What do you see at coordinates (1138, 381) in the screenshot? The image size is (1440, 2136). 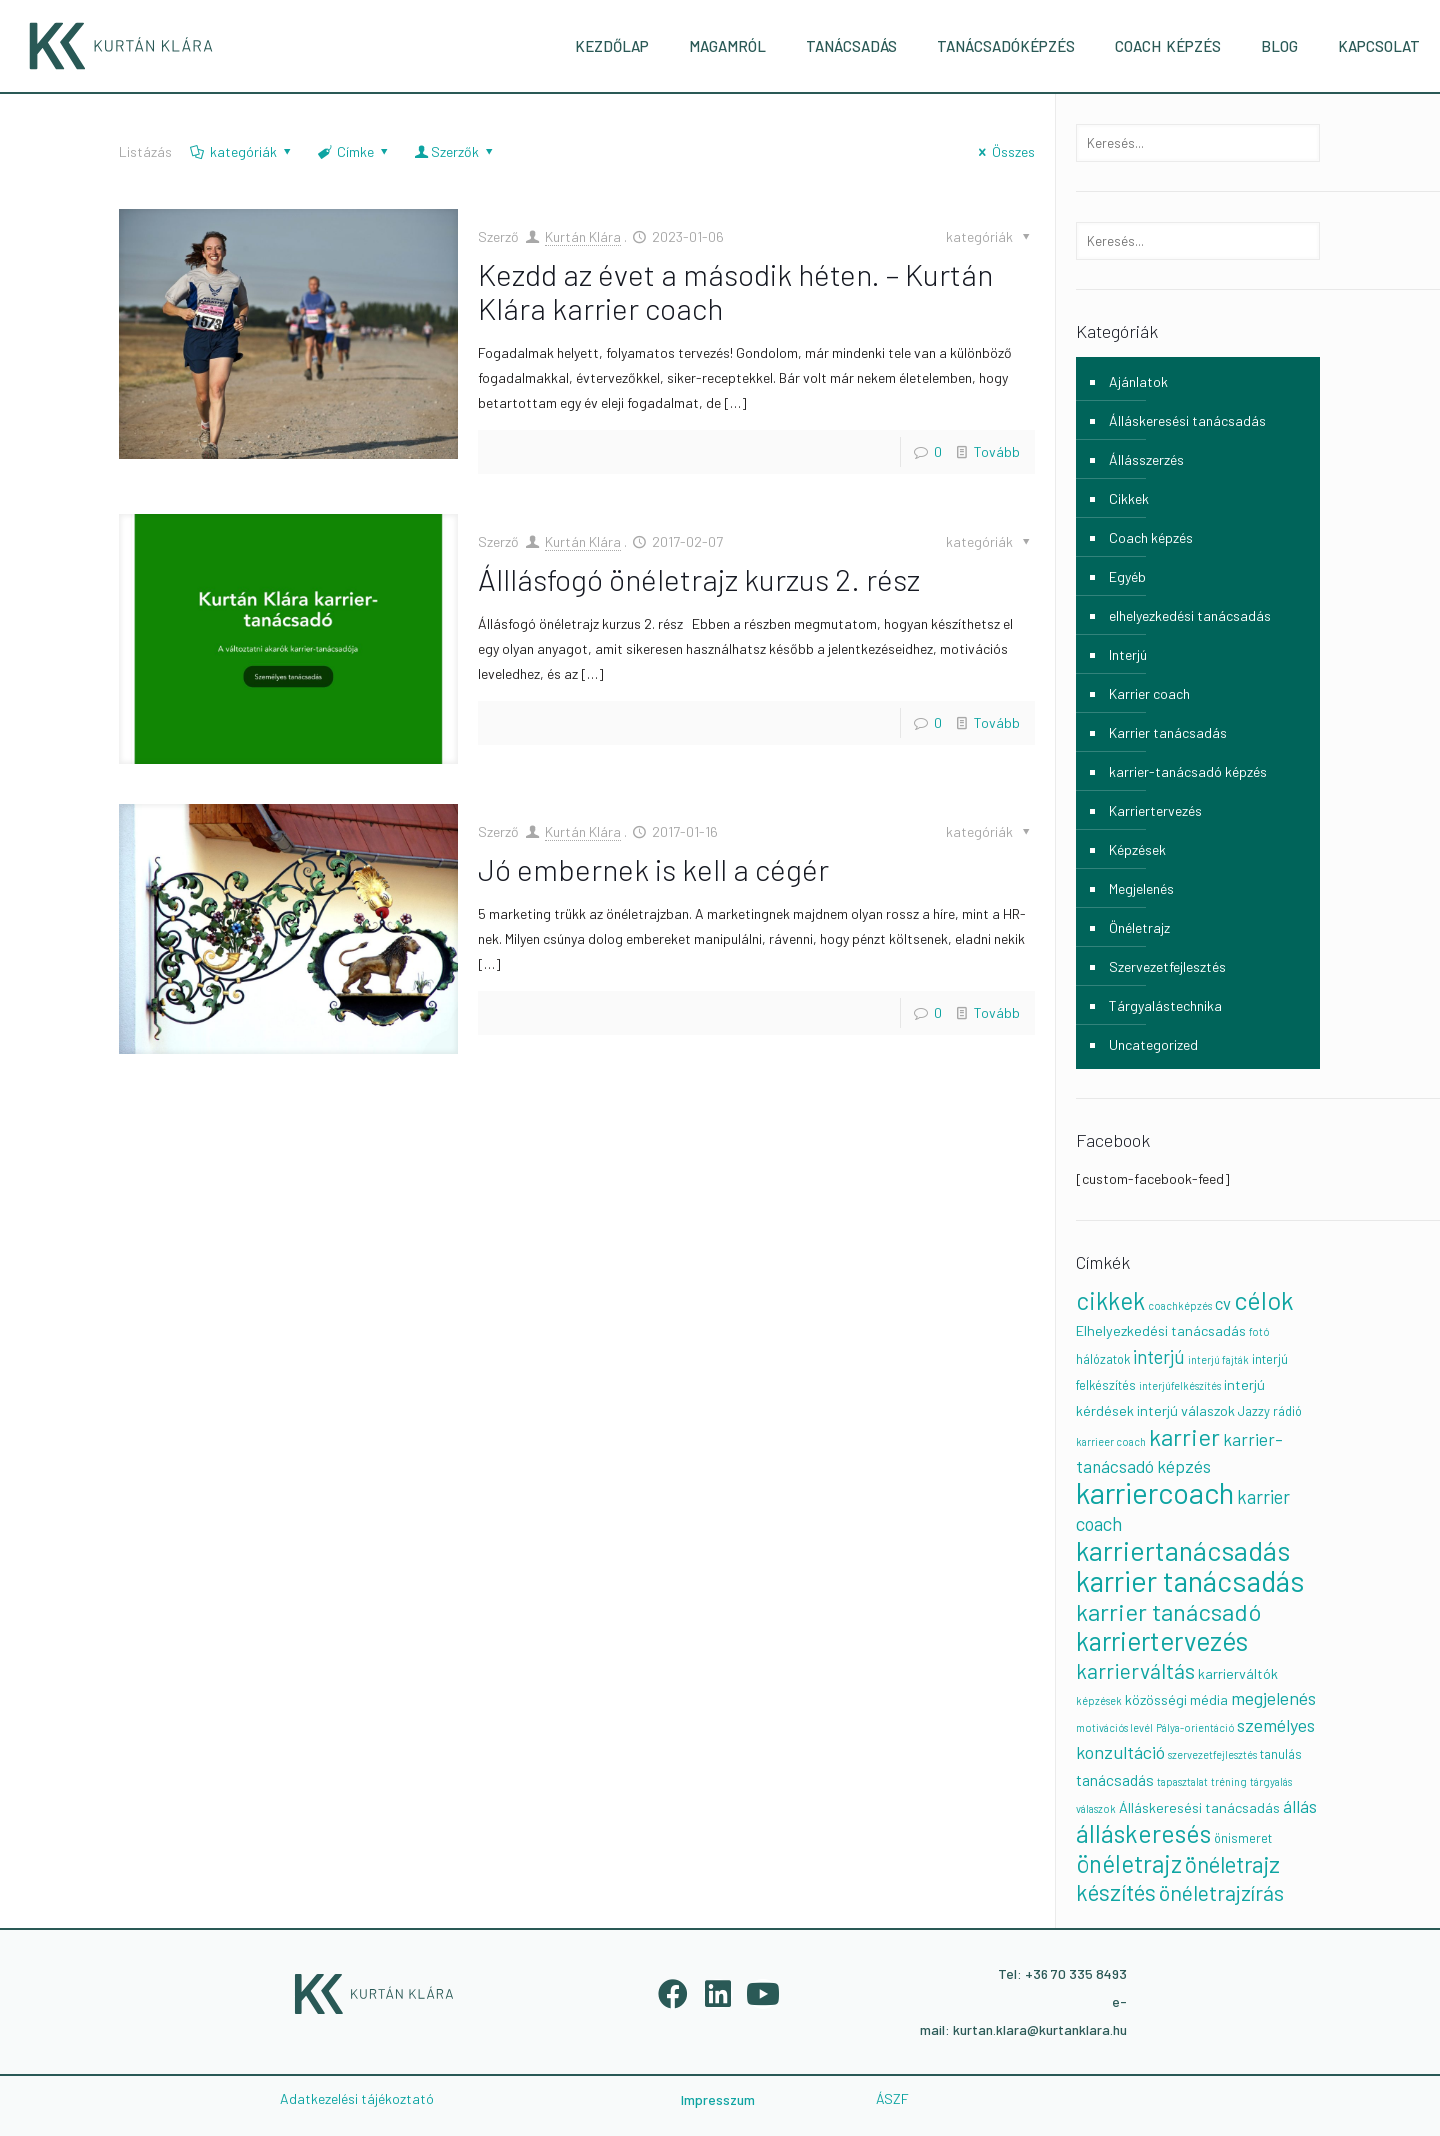 I see `Ajánlatok` at bounding box center [1138, 381].